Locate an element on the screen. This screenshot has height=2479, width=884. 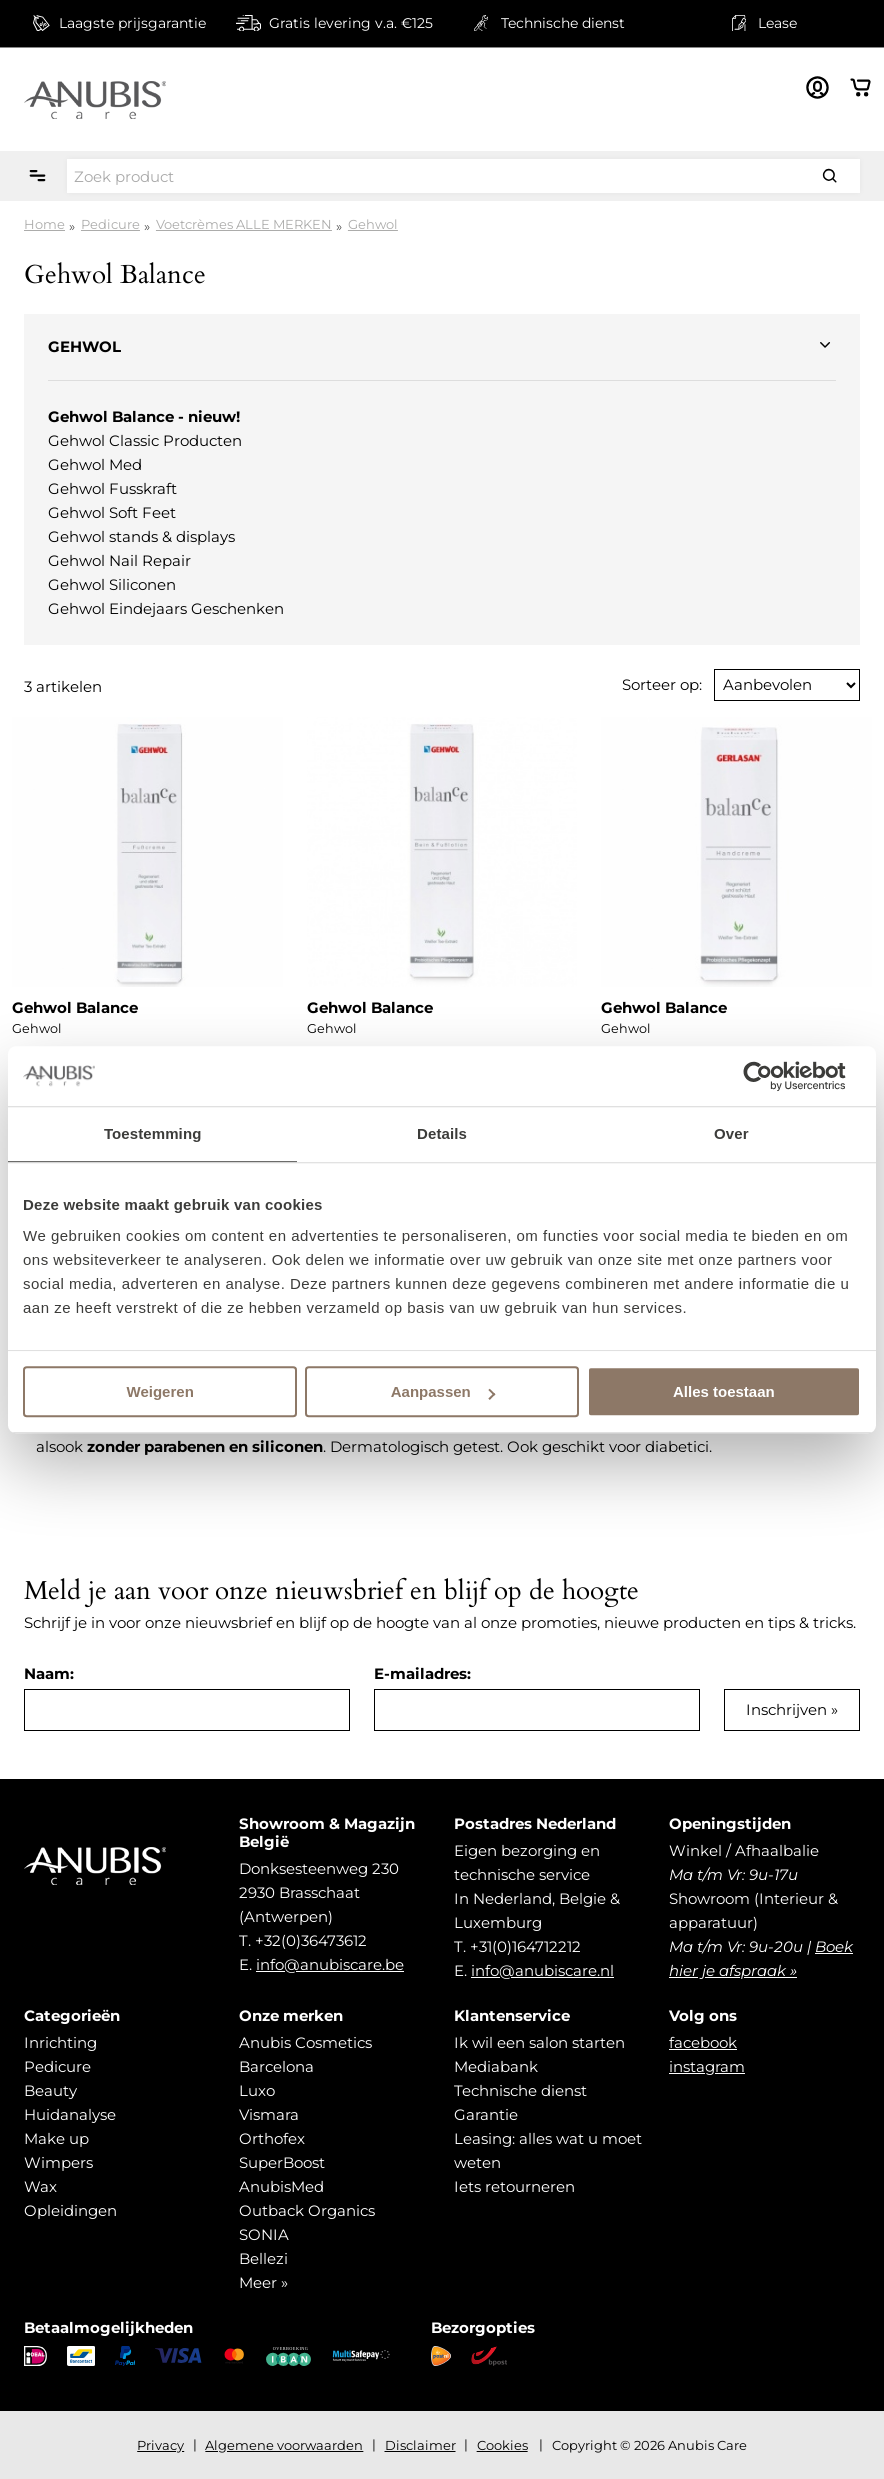
Algemene voorwaarden is located at coordinates (284, 2445).